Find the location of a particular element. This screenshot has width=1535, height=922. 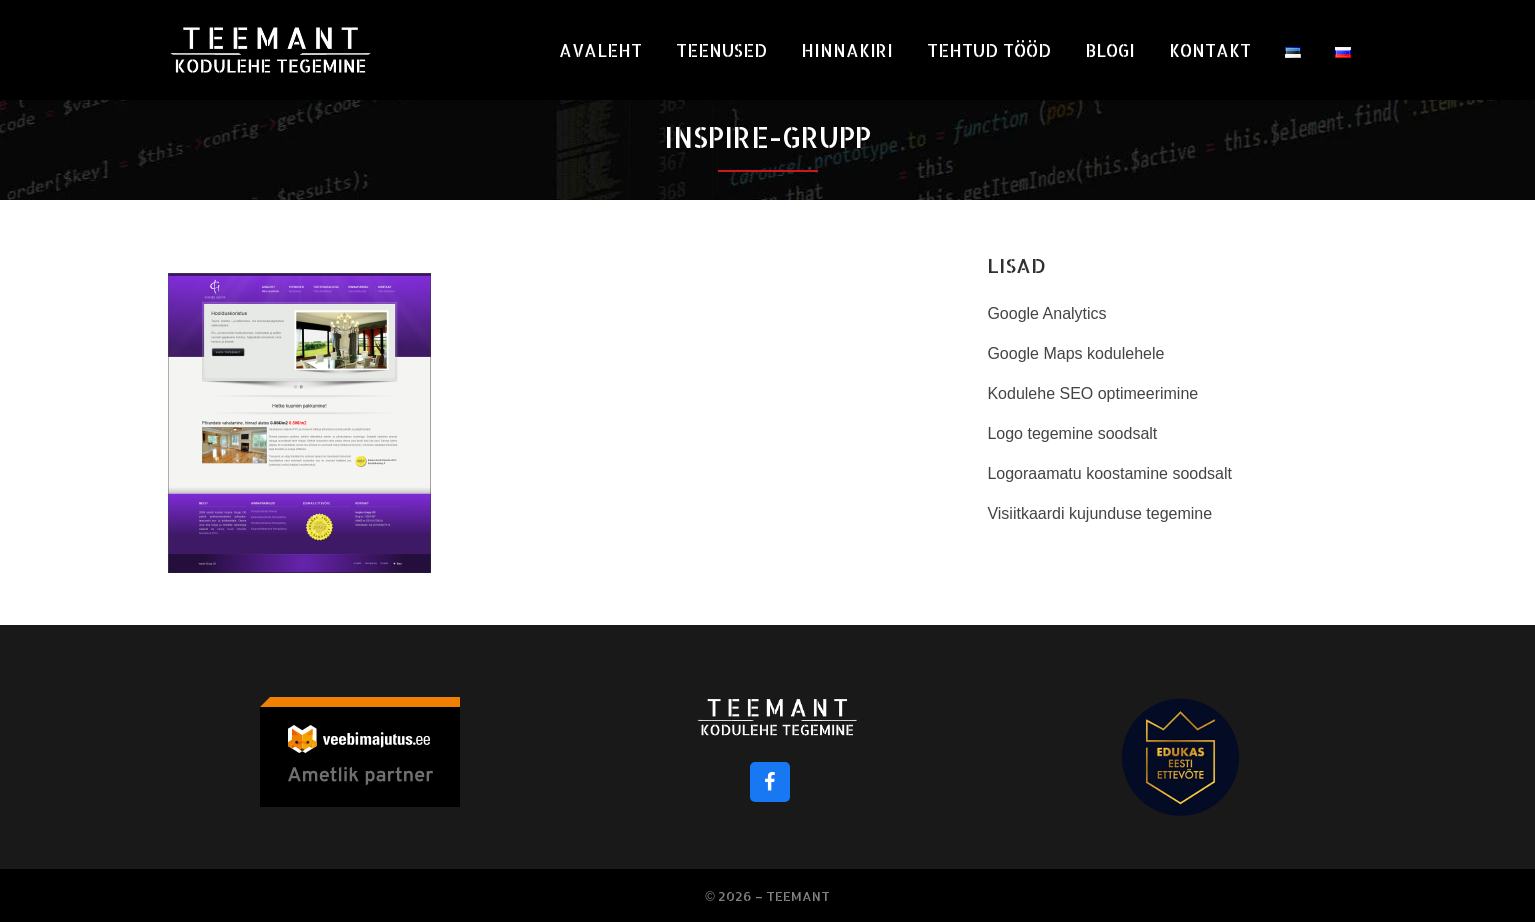

Google Maps kodulehele is located at coordinates (1075, 353).